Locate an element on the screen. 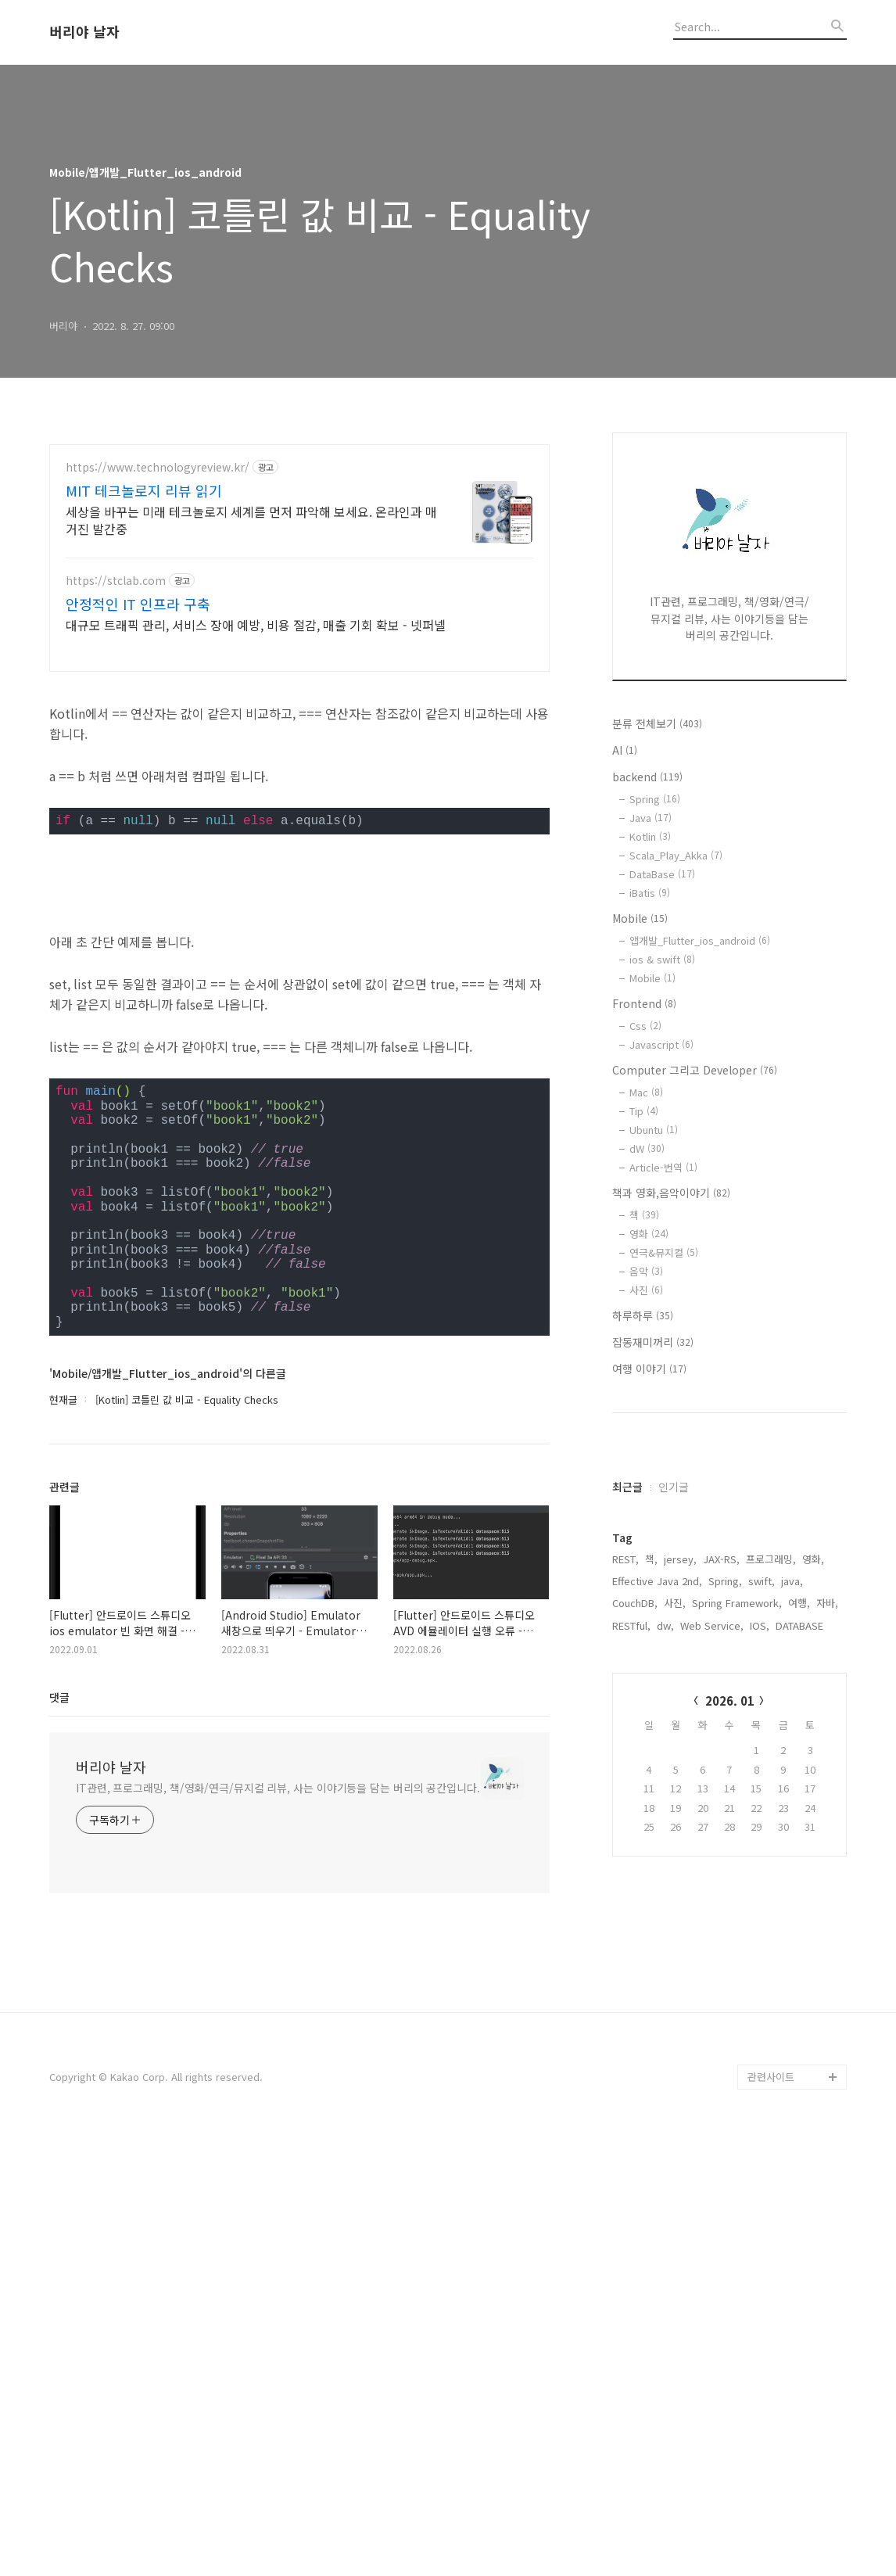 The width and height of the screenshot is (896, 2576). 최근글 is located at coordinates (627, 1682).